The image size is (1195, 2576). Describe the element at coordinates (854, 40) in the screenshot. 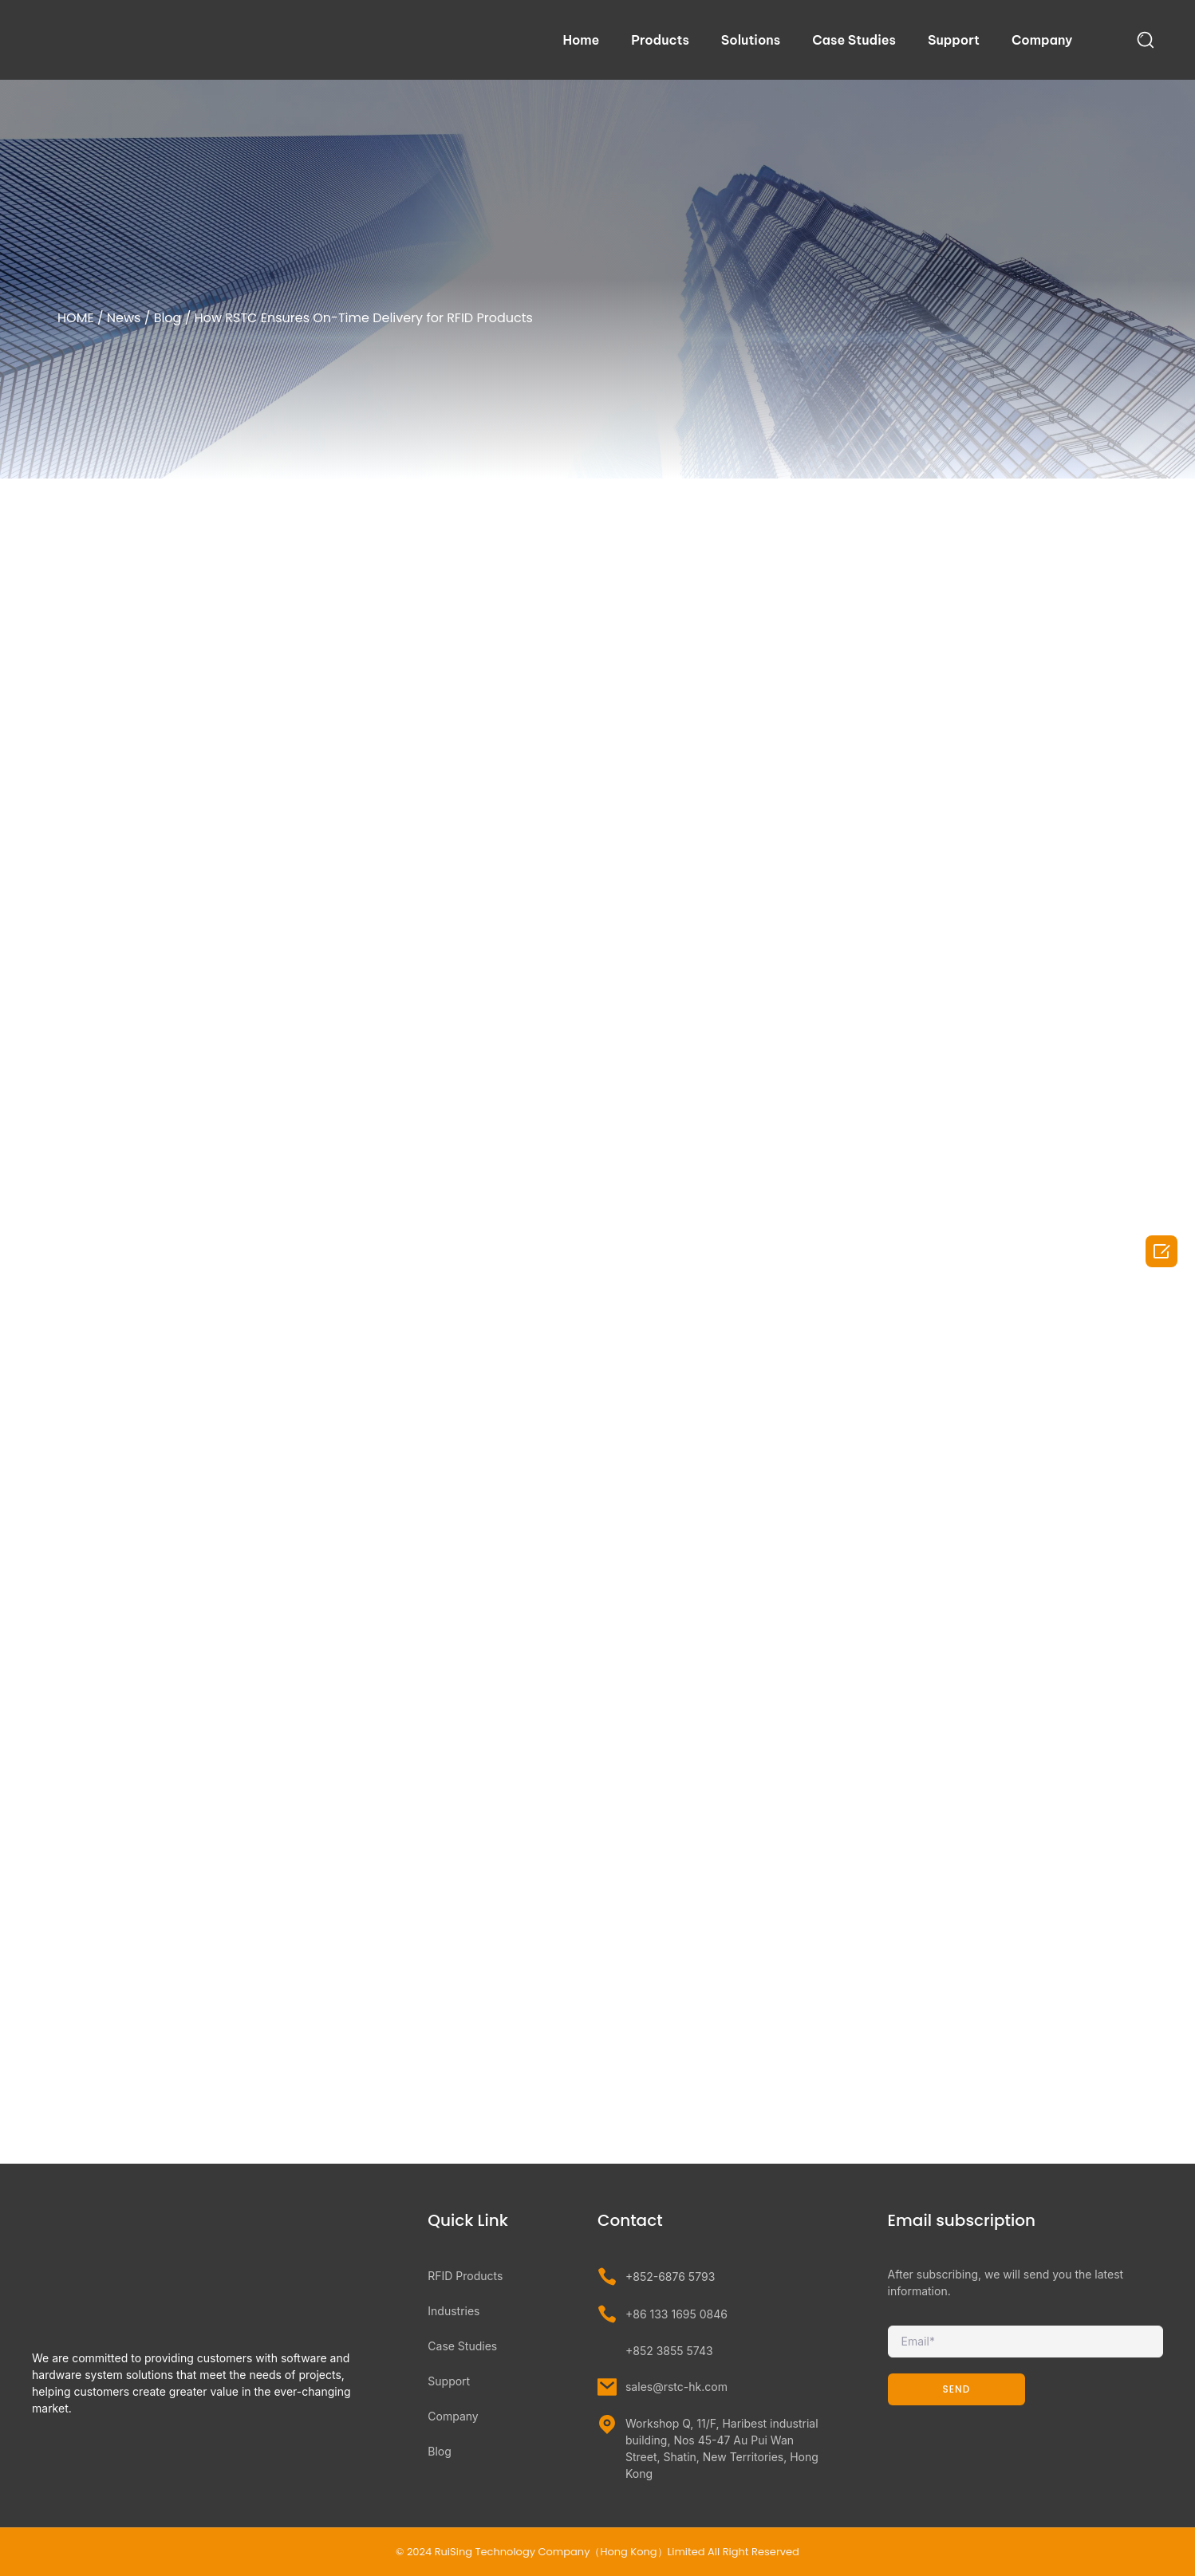

I see `Case Studies` at that location.